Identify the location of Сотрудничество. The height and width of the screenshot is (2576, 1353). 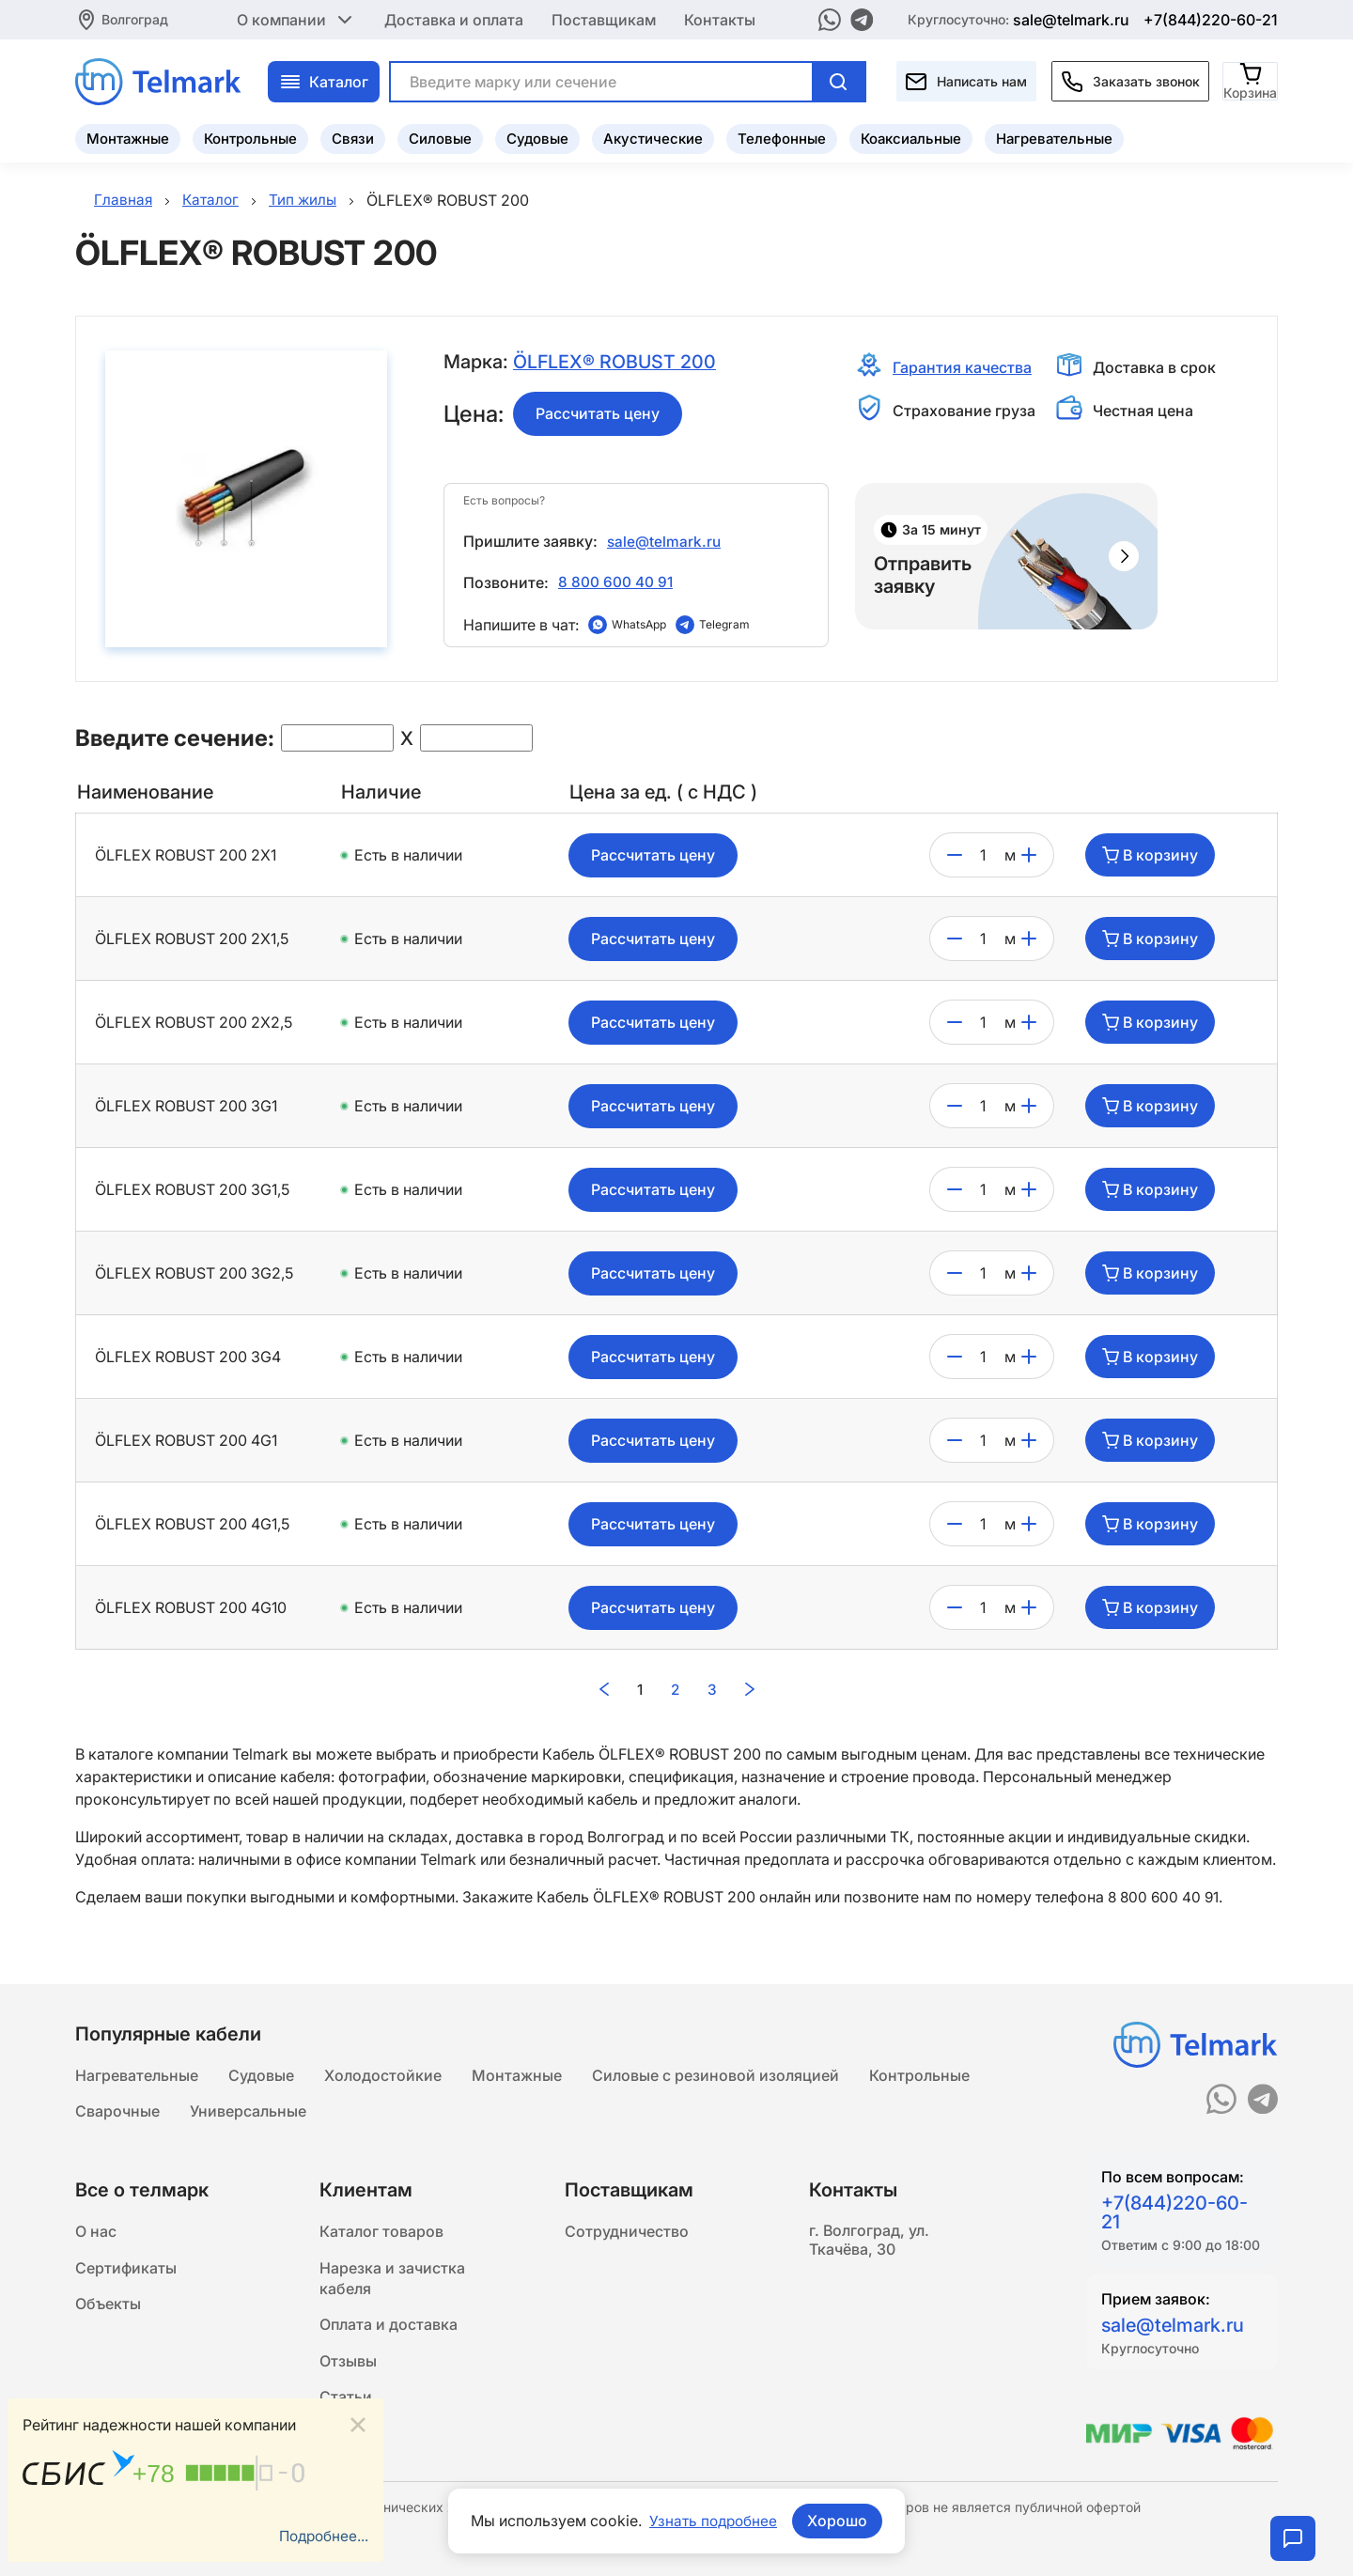
(627, 2232).